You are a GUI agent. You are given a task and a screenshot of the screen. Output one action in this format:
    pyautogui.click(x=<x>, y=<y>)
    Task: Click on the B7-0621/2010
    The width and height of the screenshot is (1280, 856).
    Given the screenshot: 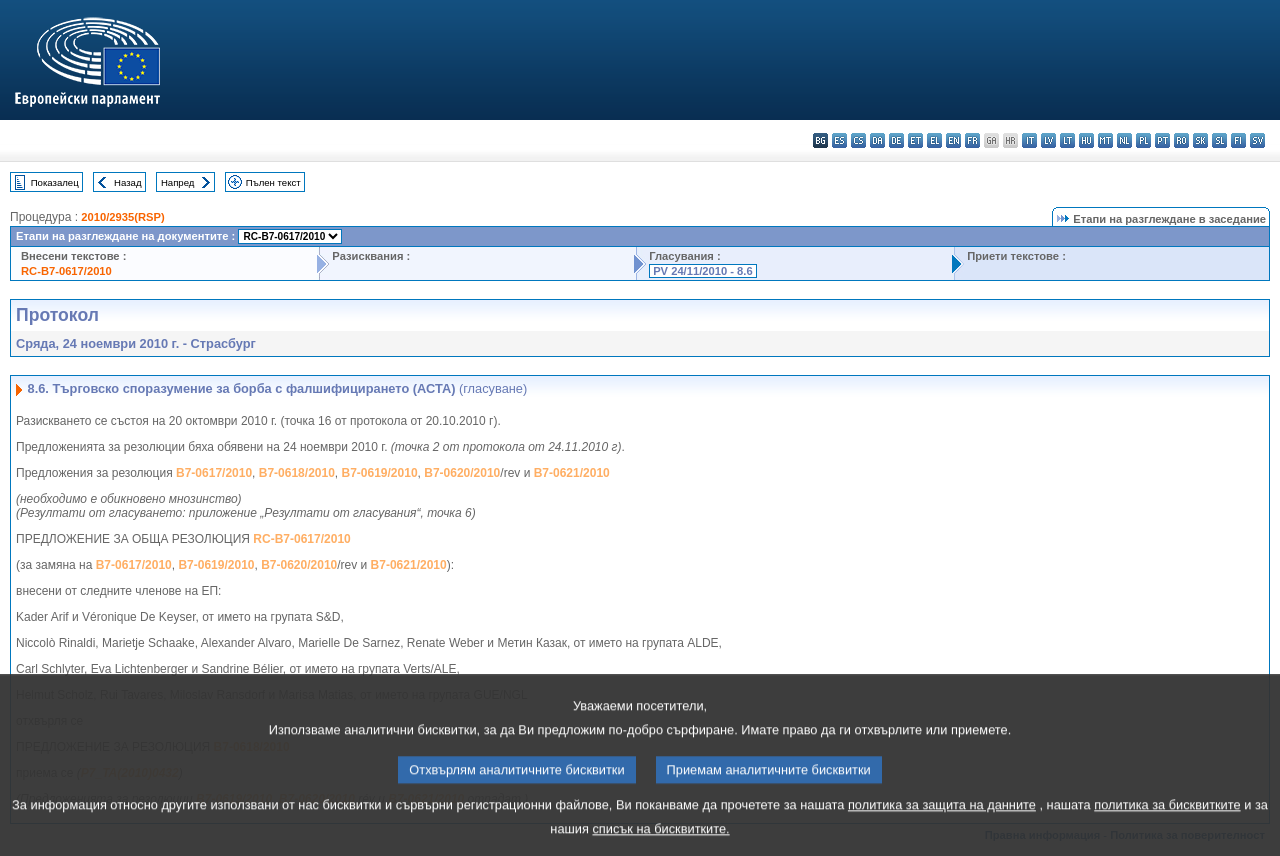 What is the action you would take?
    pyautogui.click(x=572, y=473)
    